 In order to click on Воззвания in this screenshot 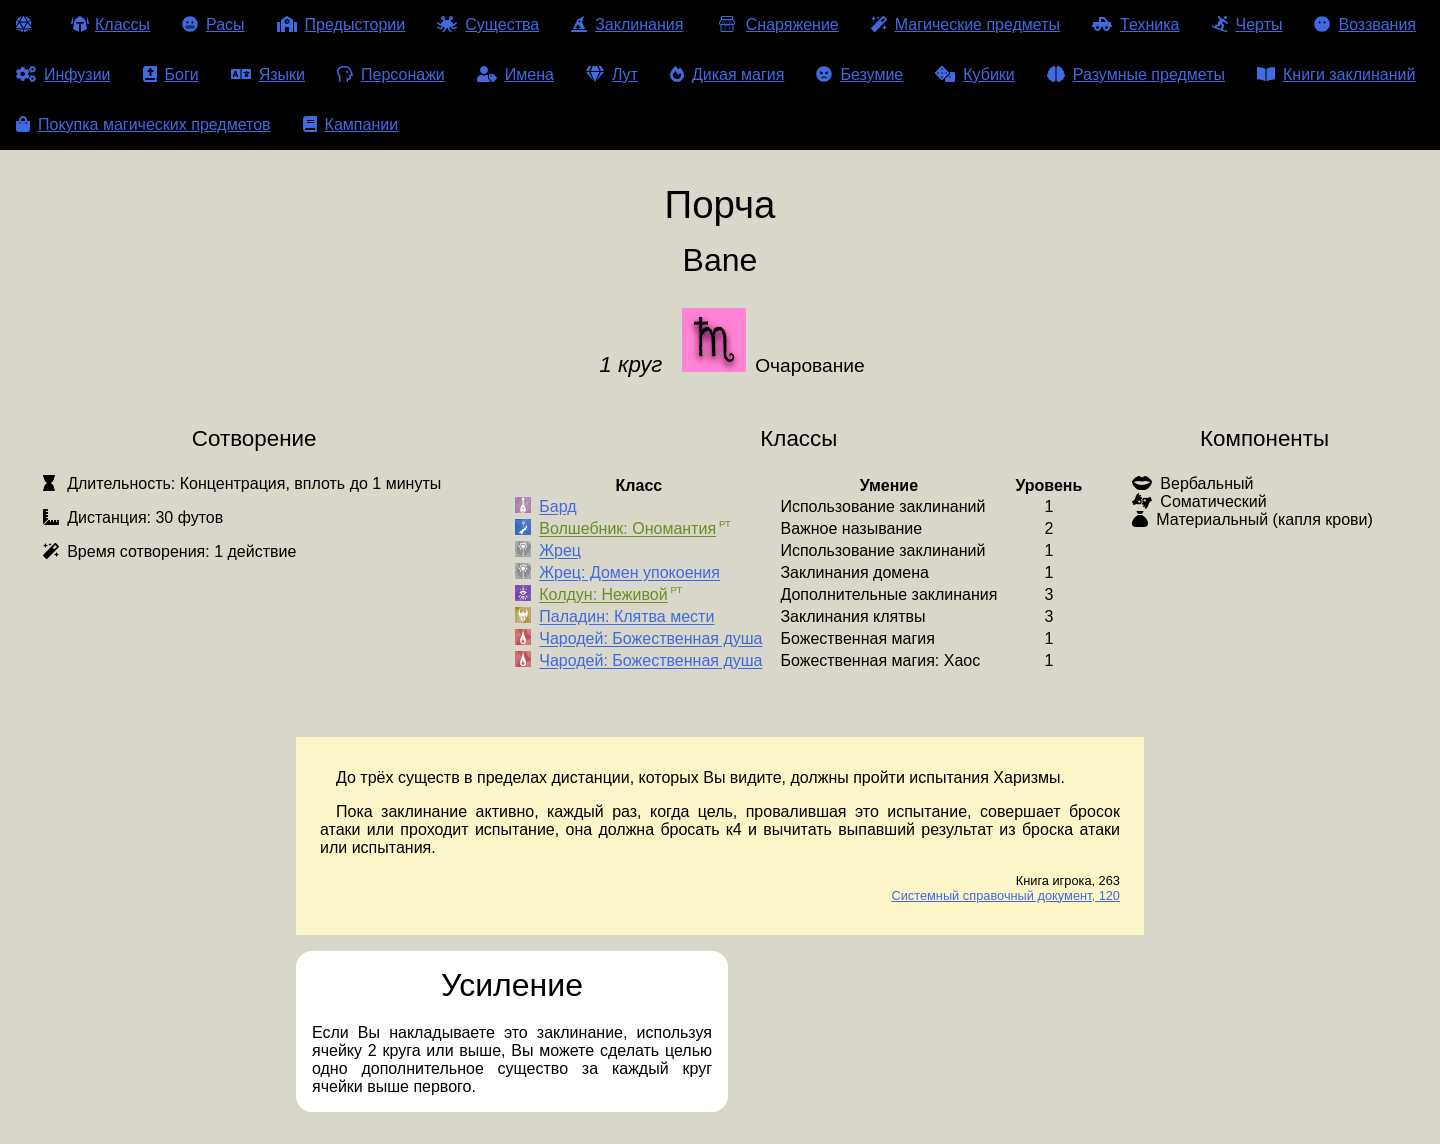, I will do `click(1365, 24)`.